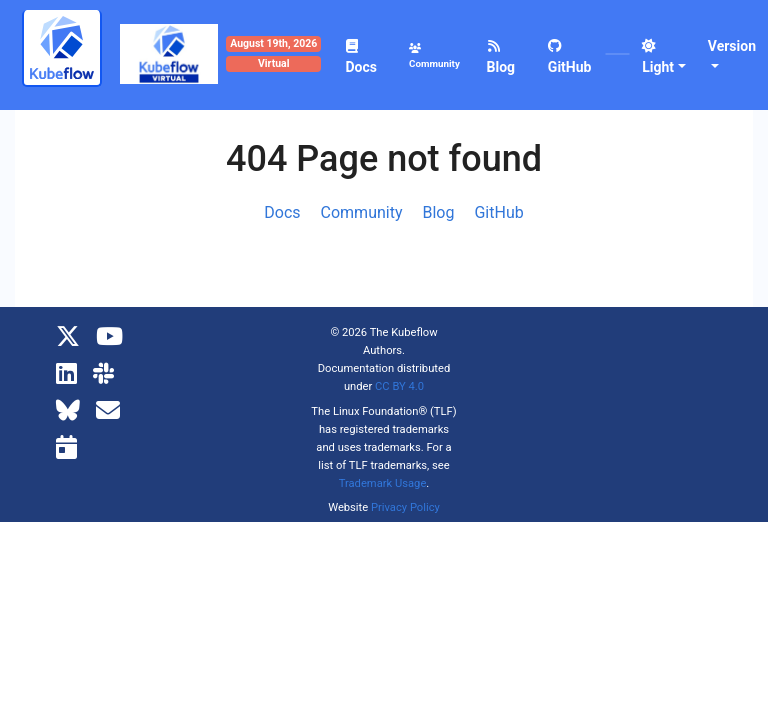 This screenshot has width=768, height=720. I want to click on Trademark Usage, so click(383, 483).